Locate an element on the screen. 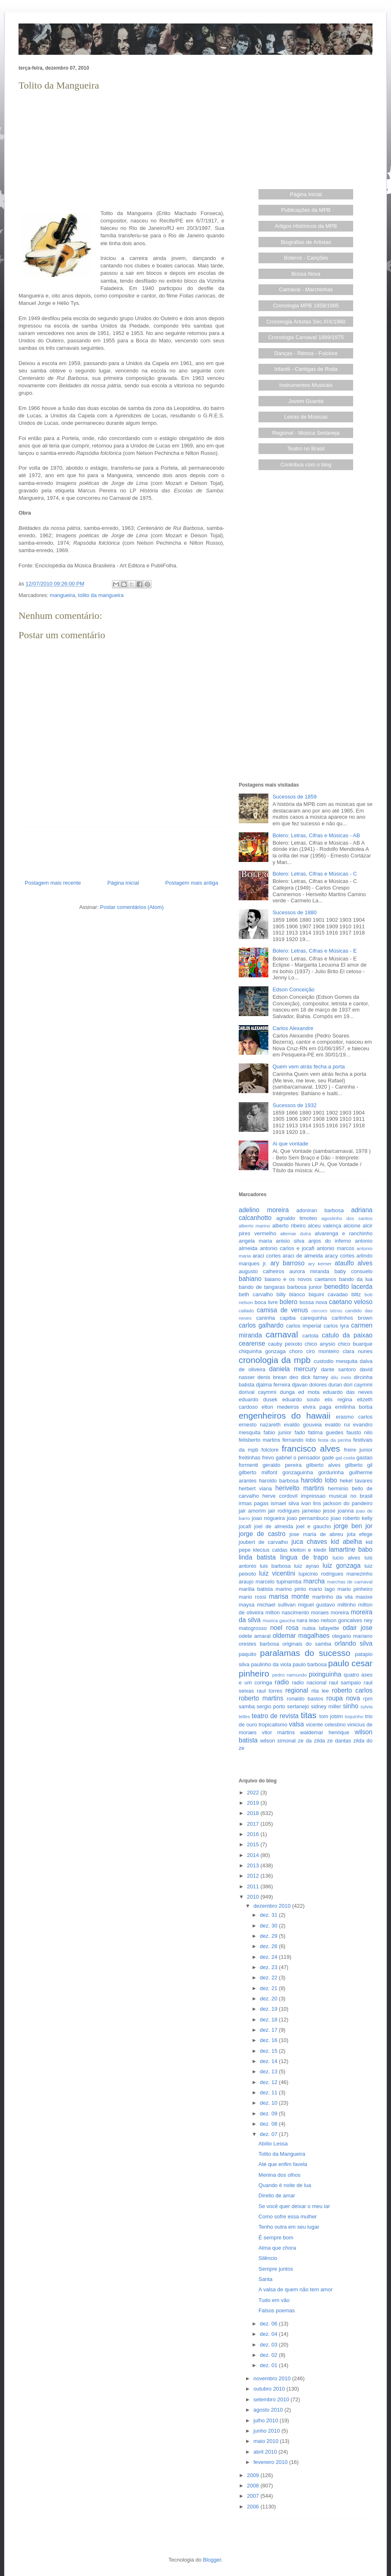 This screenshot has width=391, height=2576. geraldo pereira is located at coordinates (282, 1465).